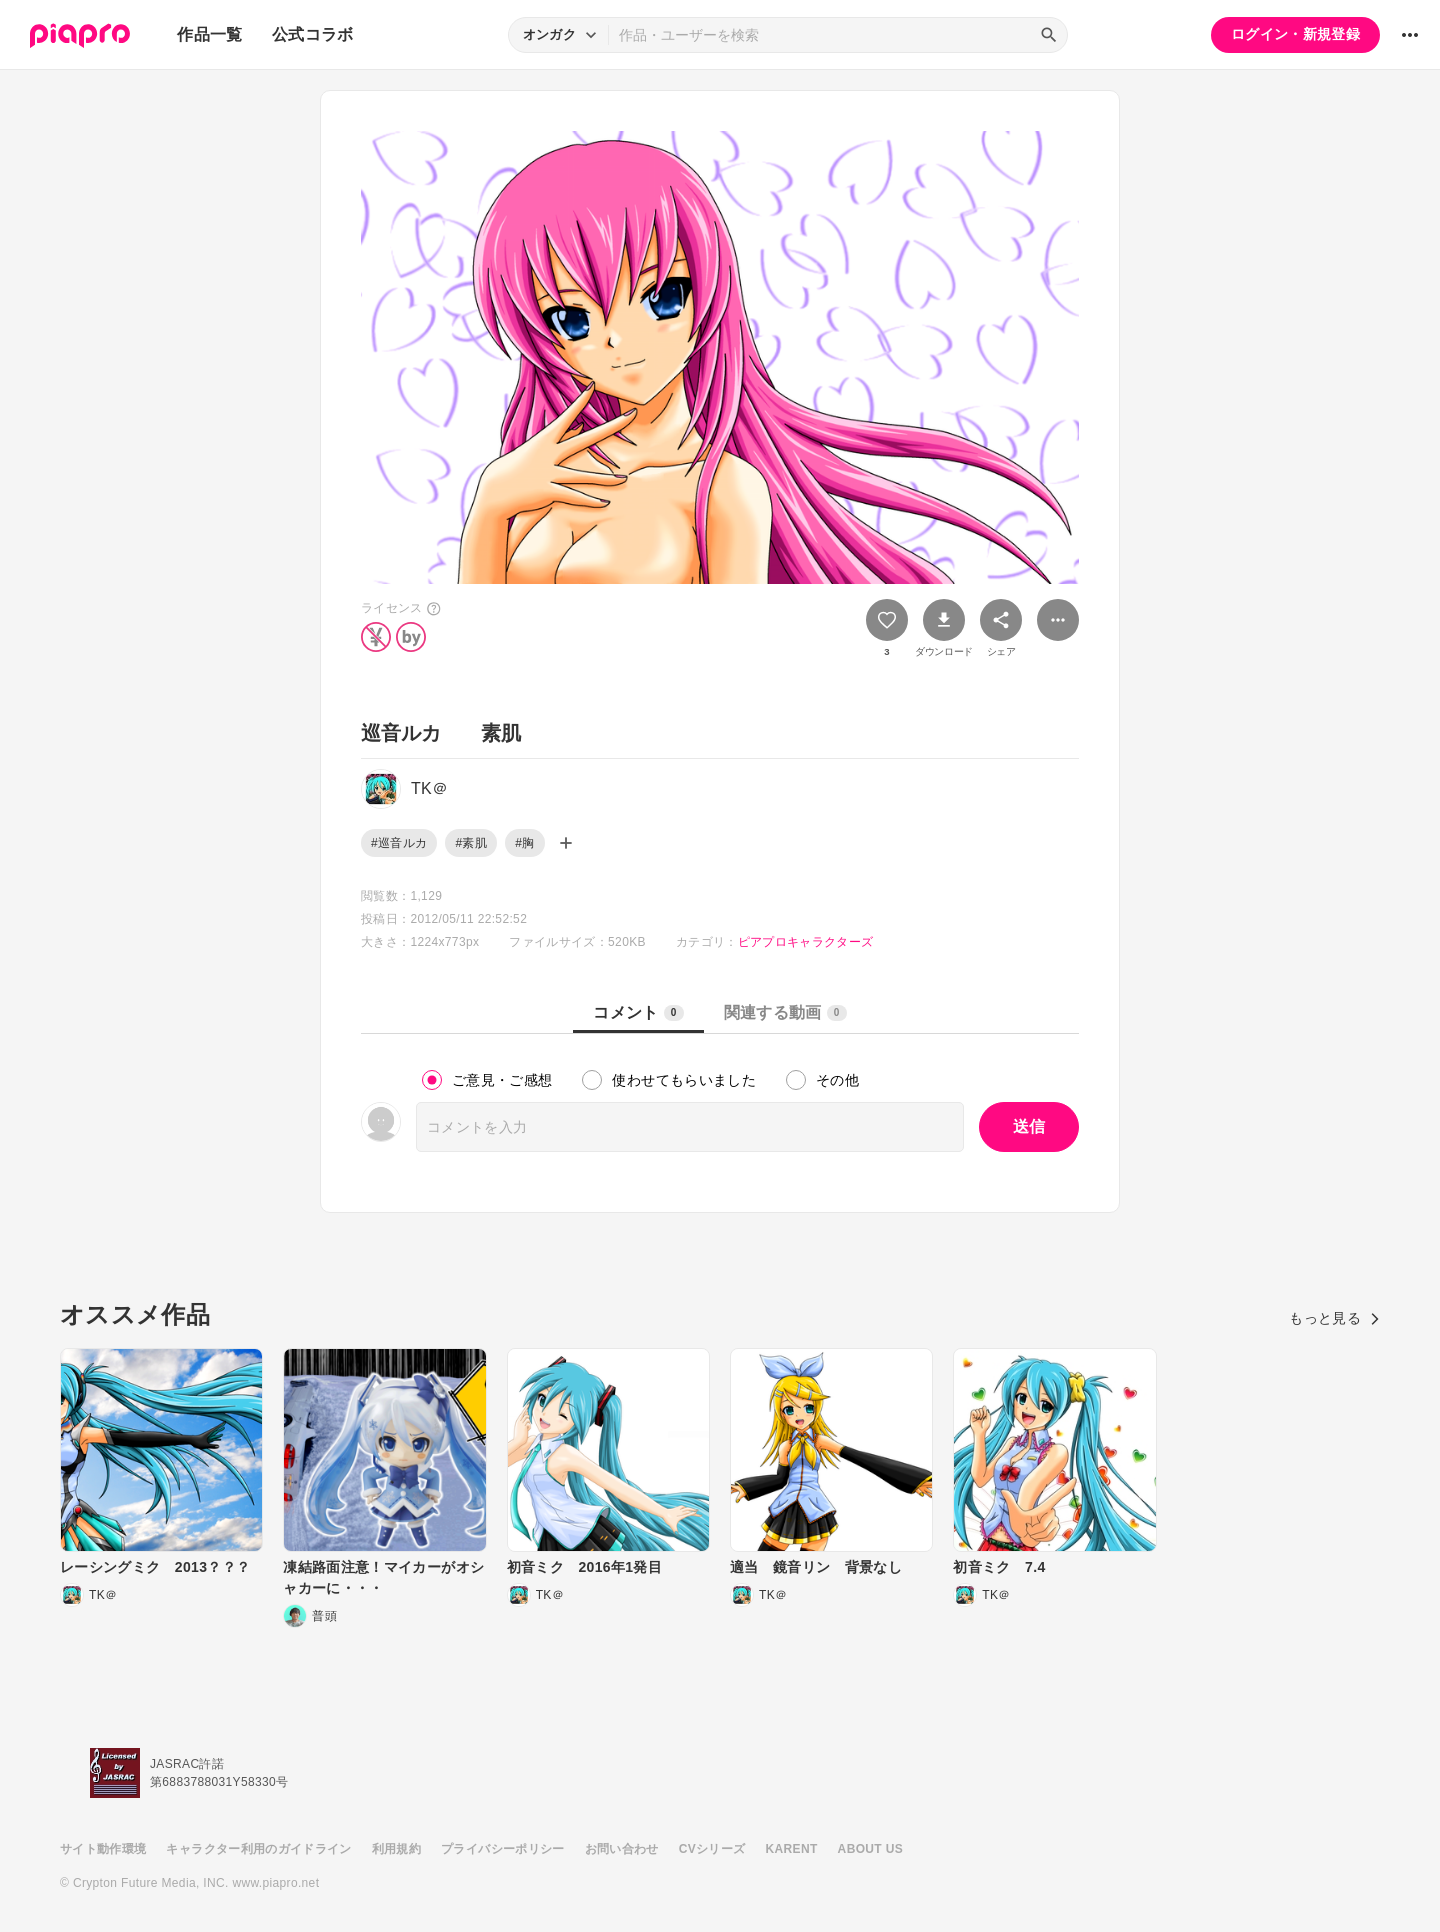  Describe the element at coordinates (792, 1849) in the screenshot. I see `KARENT` at that location.